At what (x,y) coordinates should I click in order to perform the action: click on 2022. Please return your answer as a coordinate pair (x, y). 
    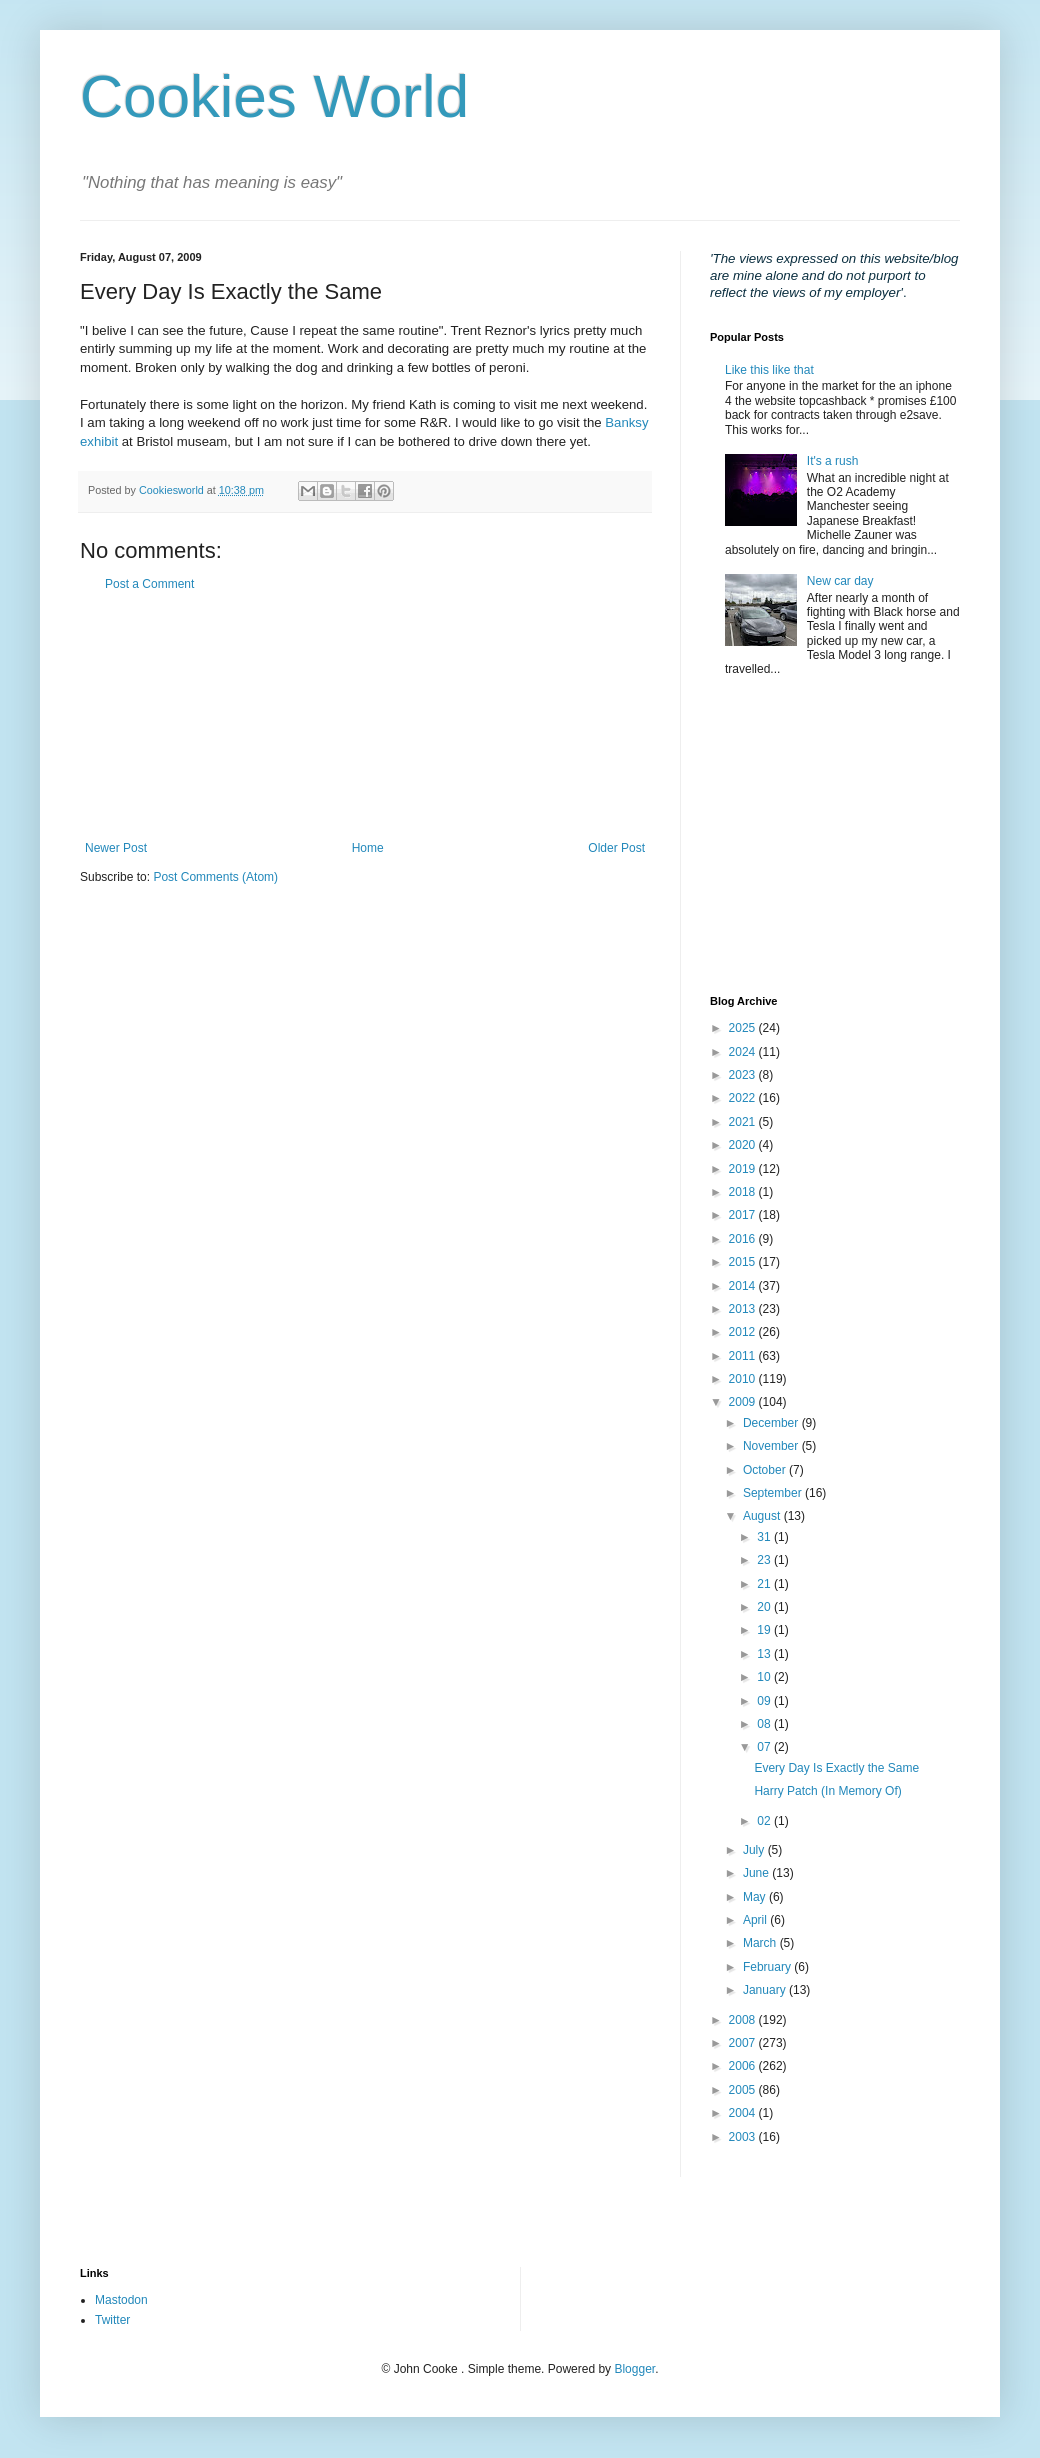
    Looking at the image, I should click on (744, 1098).